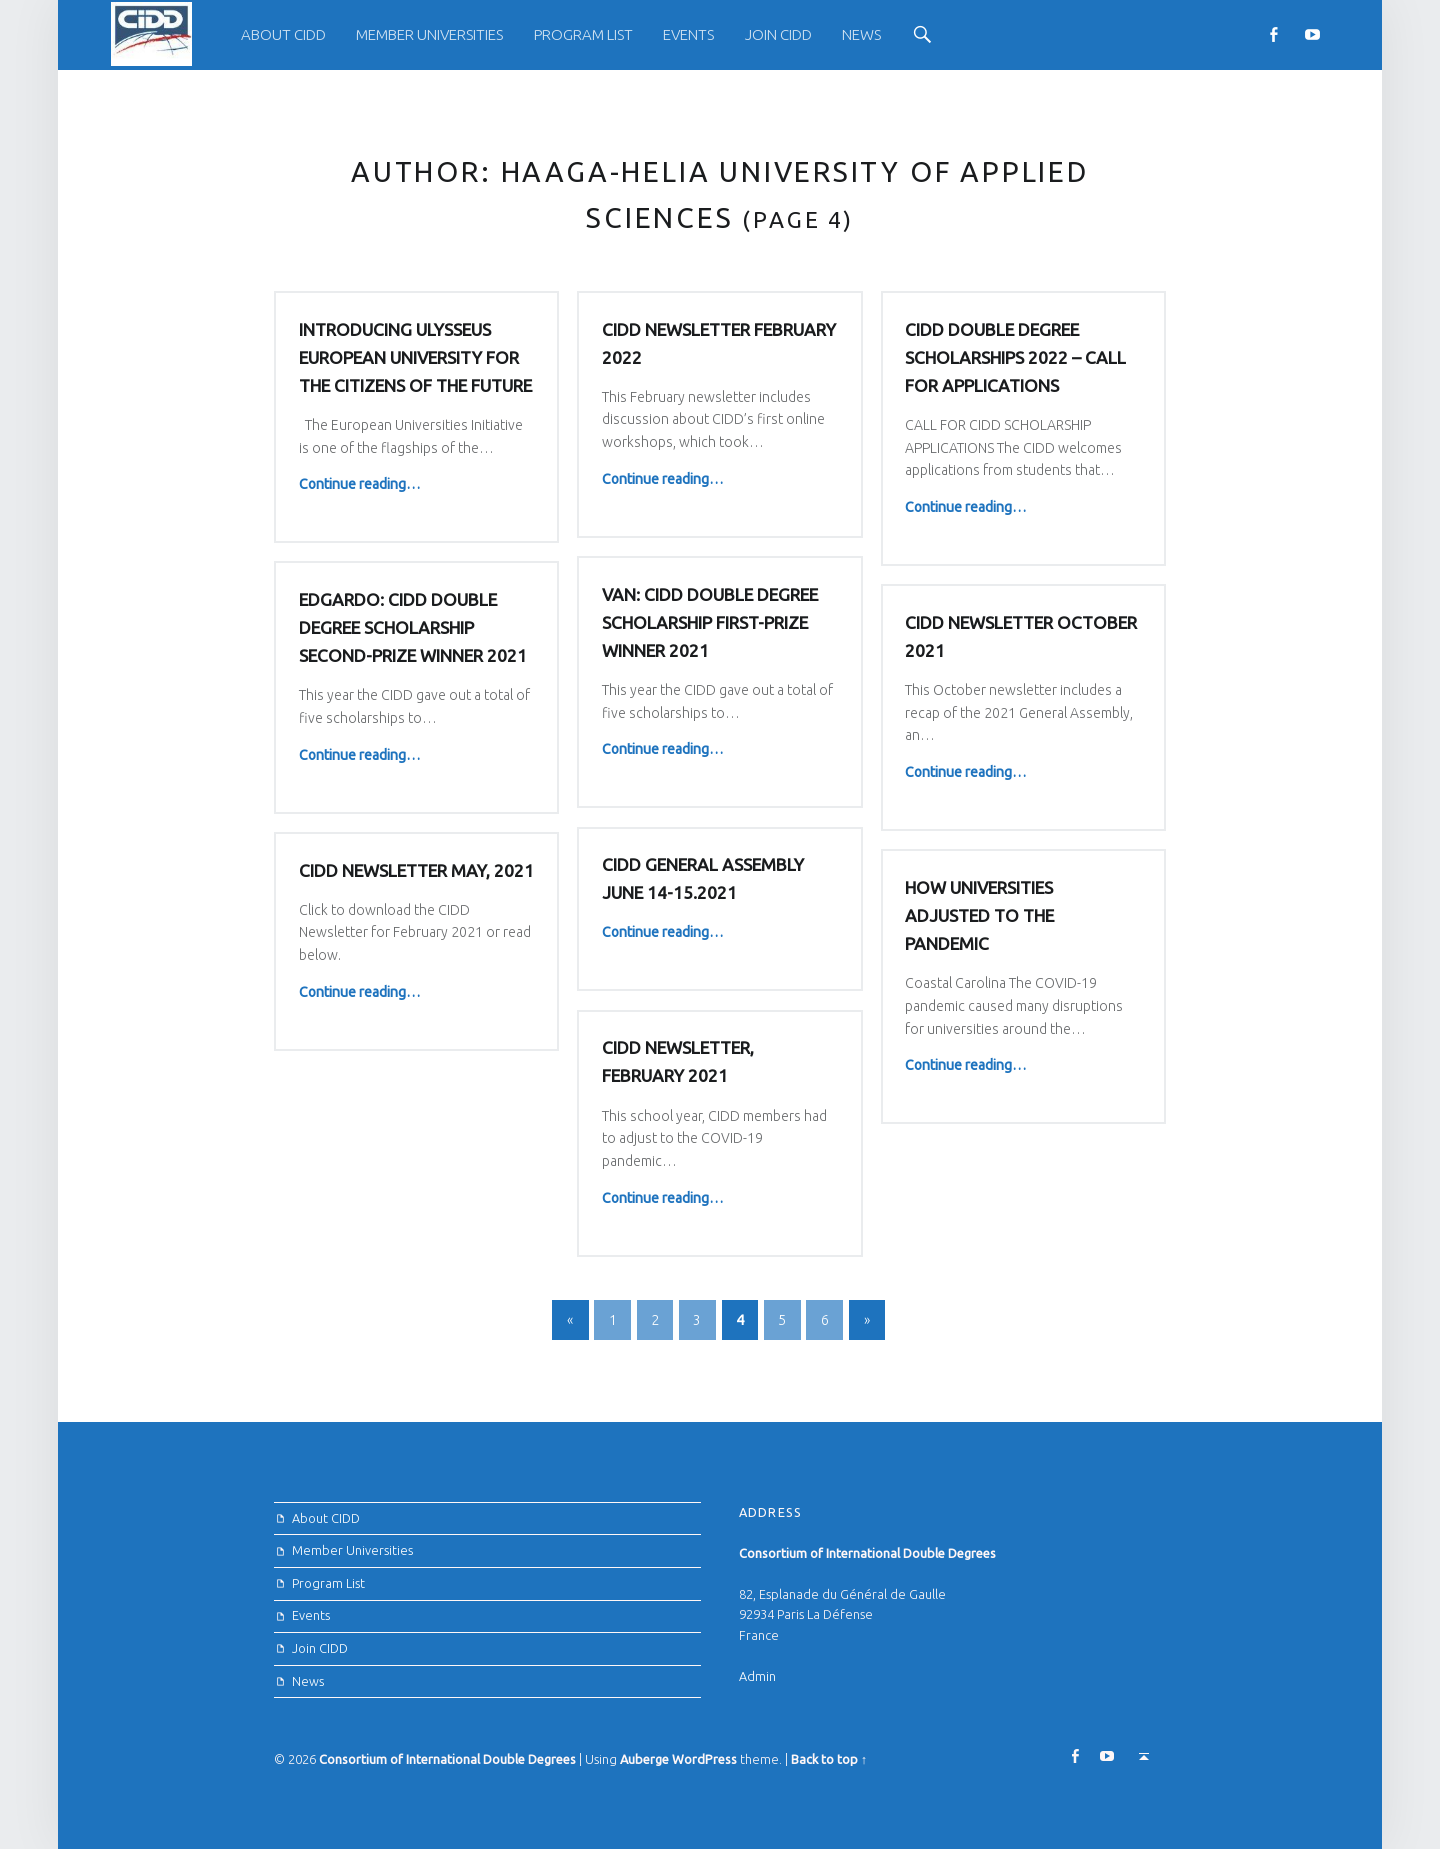  I want to click on CIDD DOUBLE DEGREE SCHOLARSHIPS 2022 – CALL FOR APPLICATIONS, so click(1015, 357).